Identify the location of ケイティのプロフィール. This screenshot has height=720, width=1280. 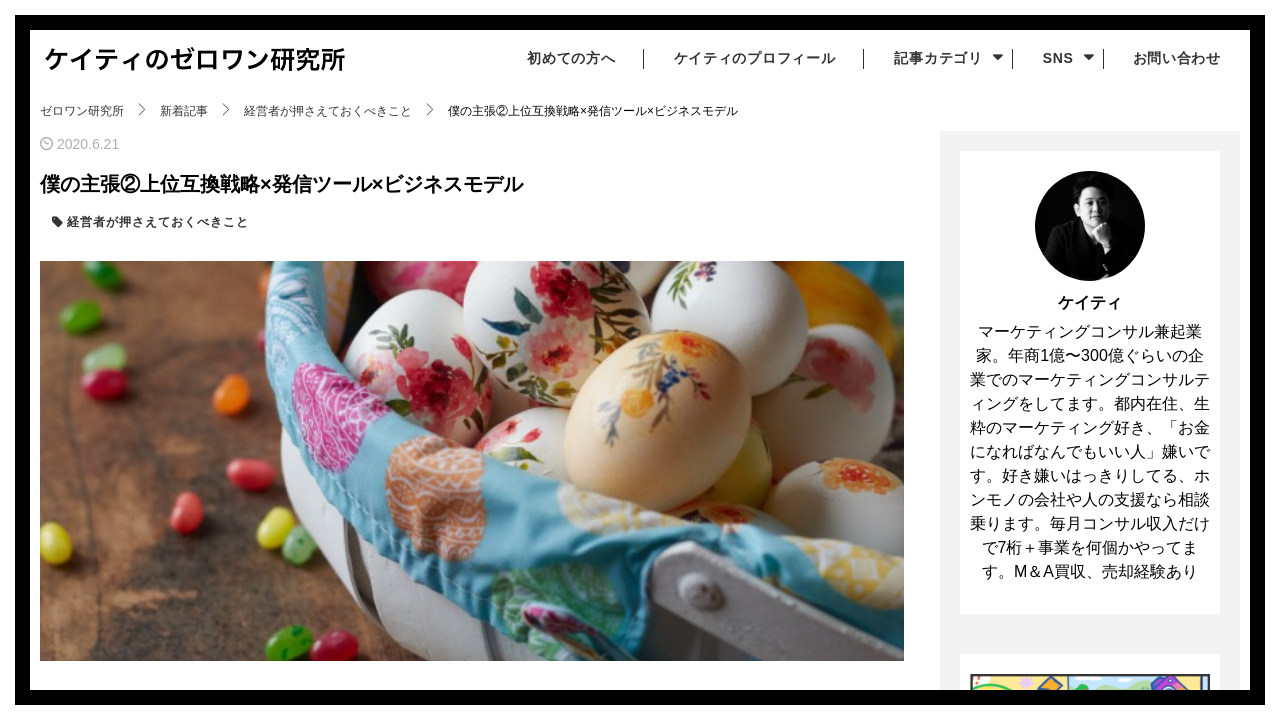
(752, 58).